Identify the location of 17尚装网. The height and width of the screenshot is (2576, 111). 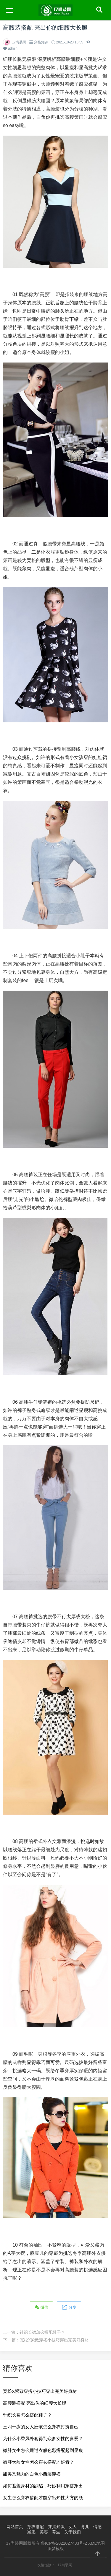
(64, 2565).